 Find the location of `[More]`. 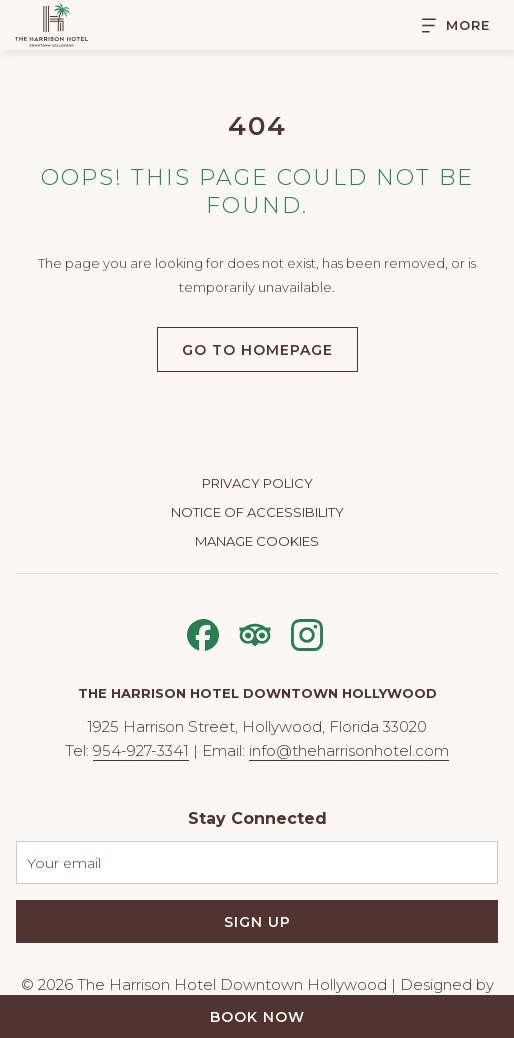

[More] is located at coordinates (448, 25).